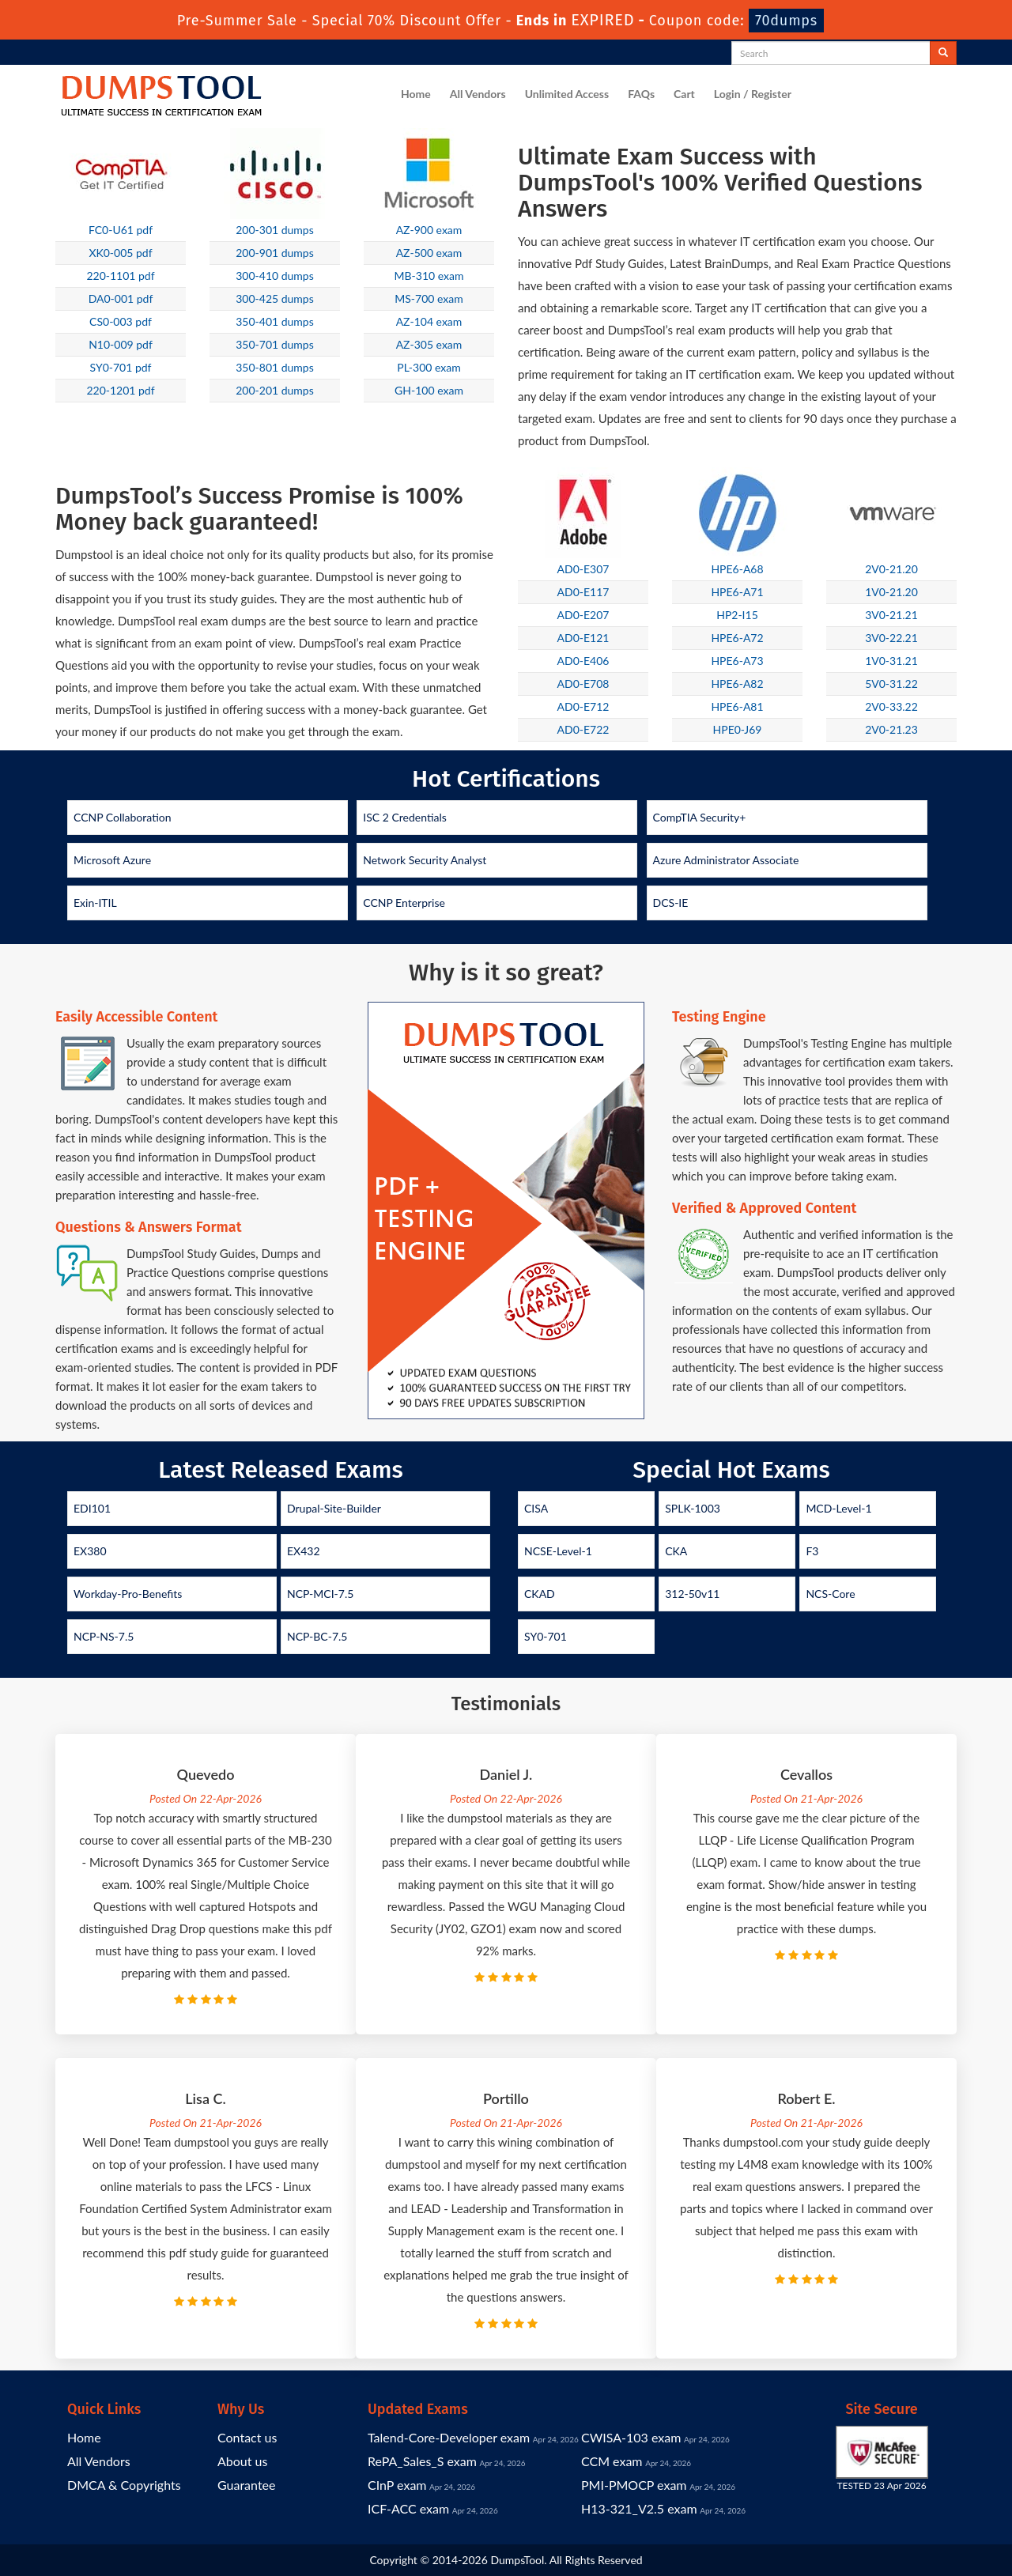  Describe the element at coordinates (121, 344) in the screenshot. I see `N10-009 pdf` at that location.